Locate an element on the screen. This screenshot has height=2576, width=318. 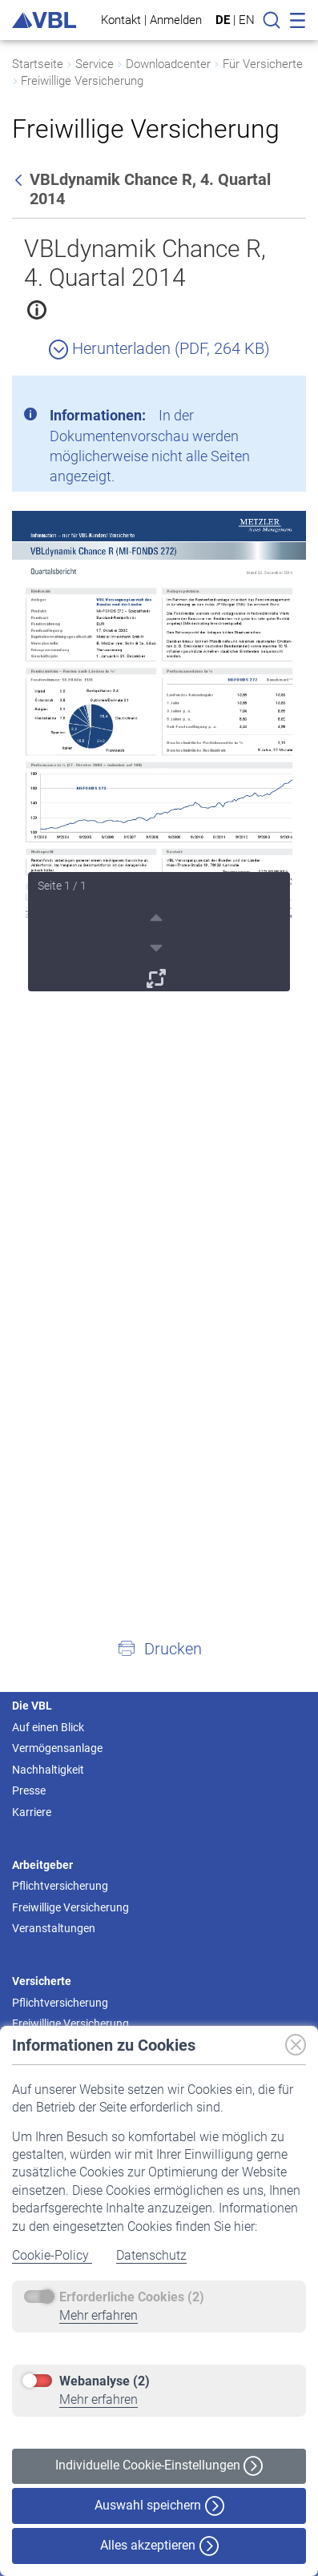
Freiwillige Versicherung is located at coordinates (82, 81).